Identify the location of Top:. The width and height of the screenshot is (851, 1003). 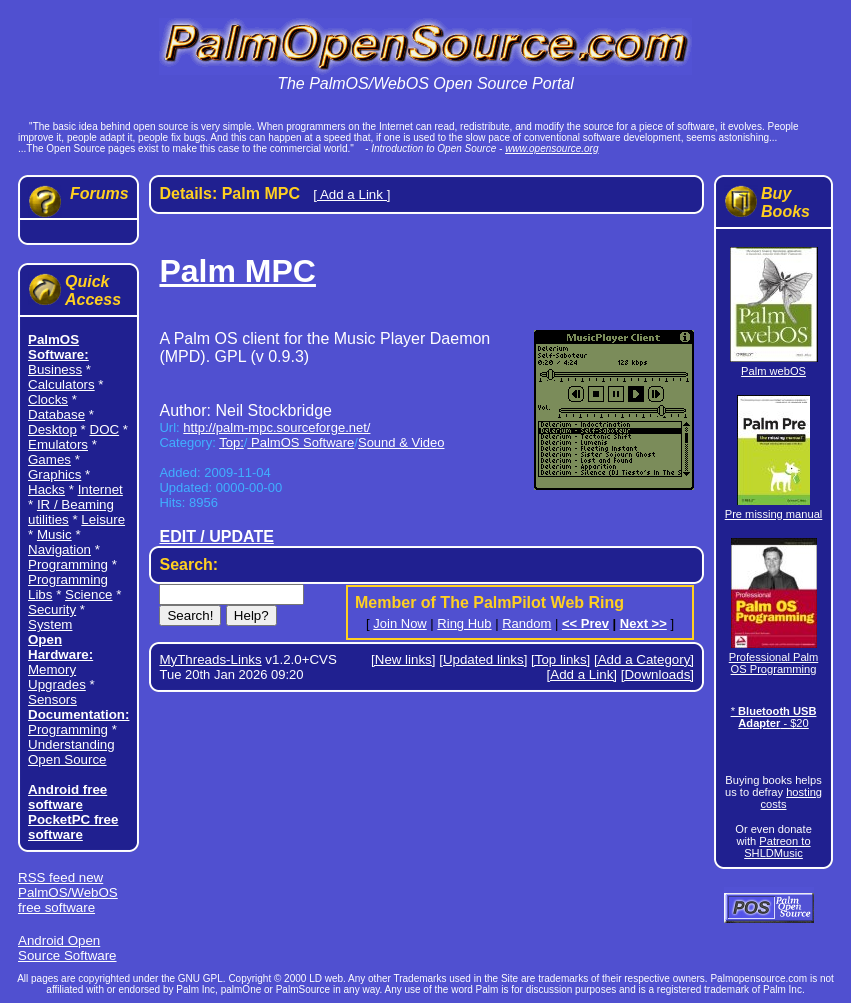
(231, 442).